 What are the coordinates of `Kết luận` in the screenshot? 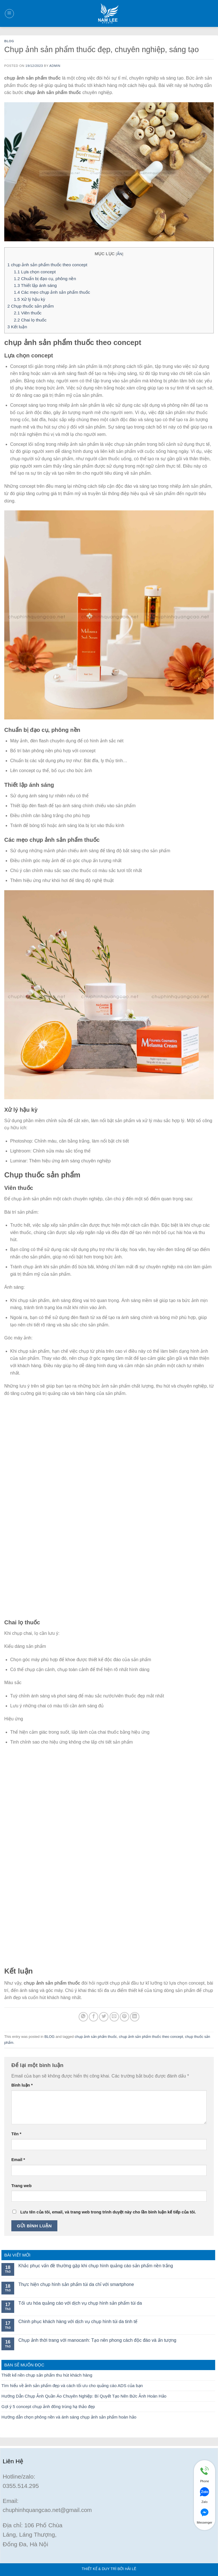 It's located at (17, 326).